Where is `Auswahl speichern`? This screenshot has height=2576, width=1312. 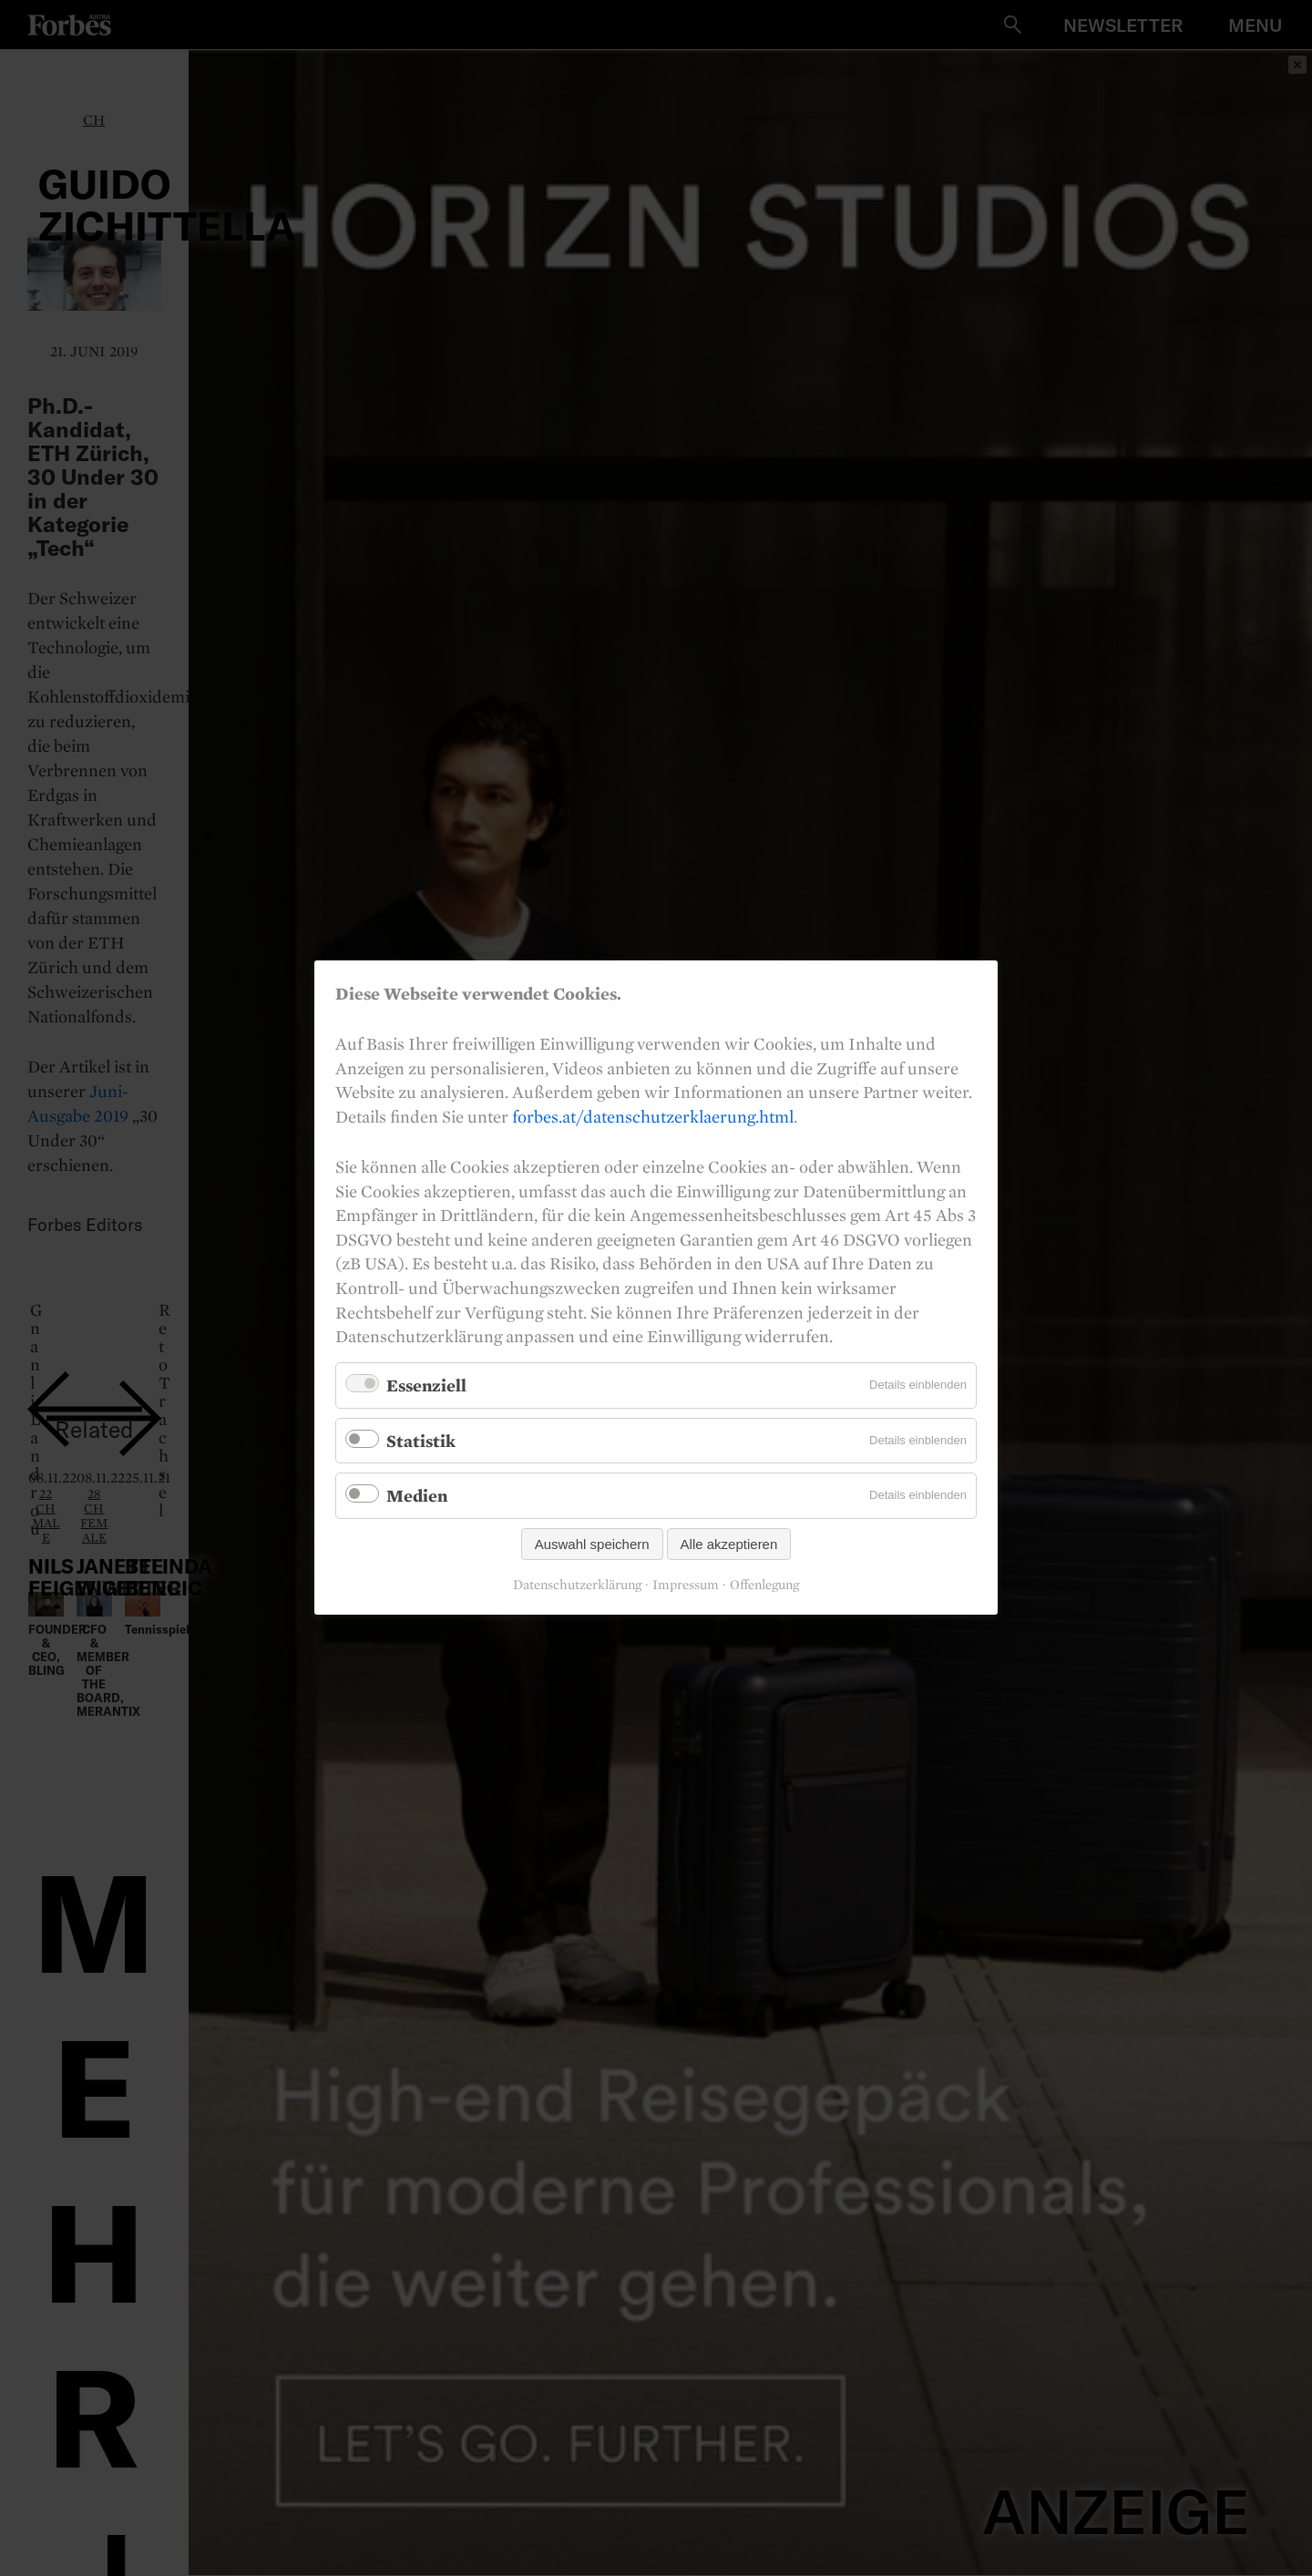 Auswahl speichern is located at coordinates (592, 1545).